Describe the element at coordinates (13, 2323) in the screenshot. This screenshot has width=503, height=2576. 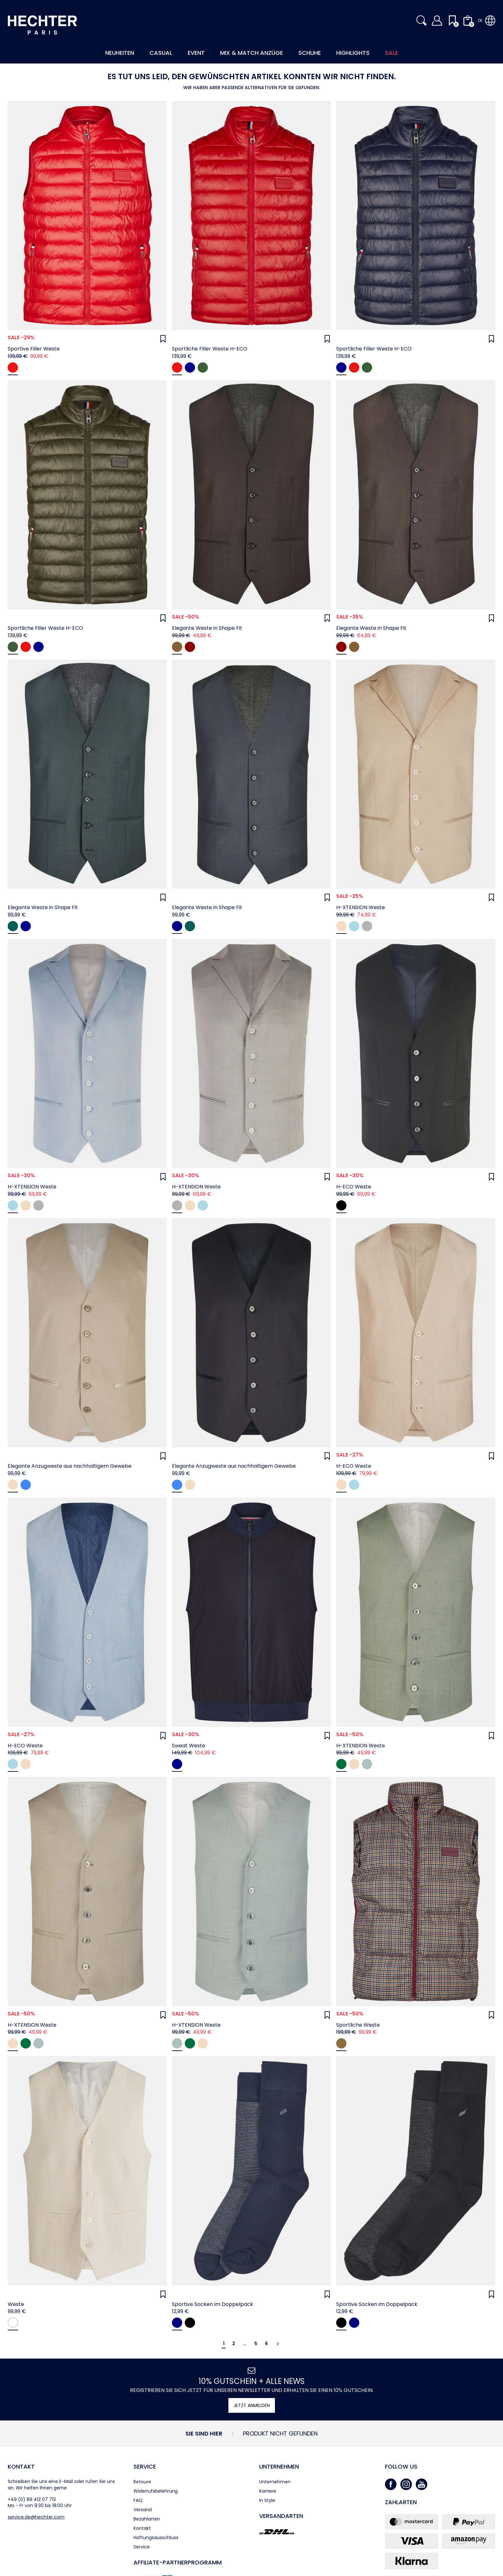
I see `[antique white]` at that location.